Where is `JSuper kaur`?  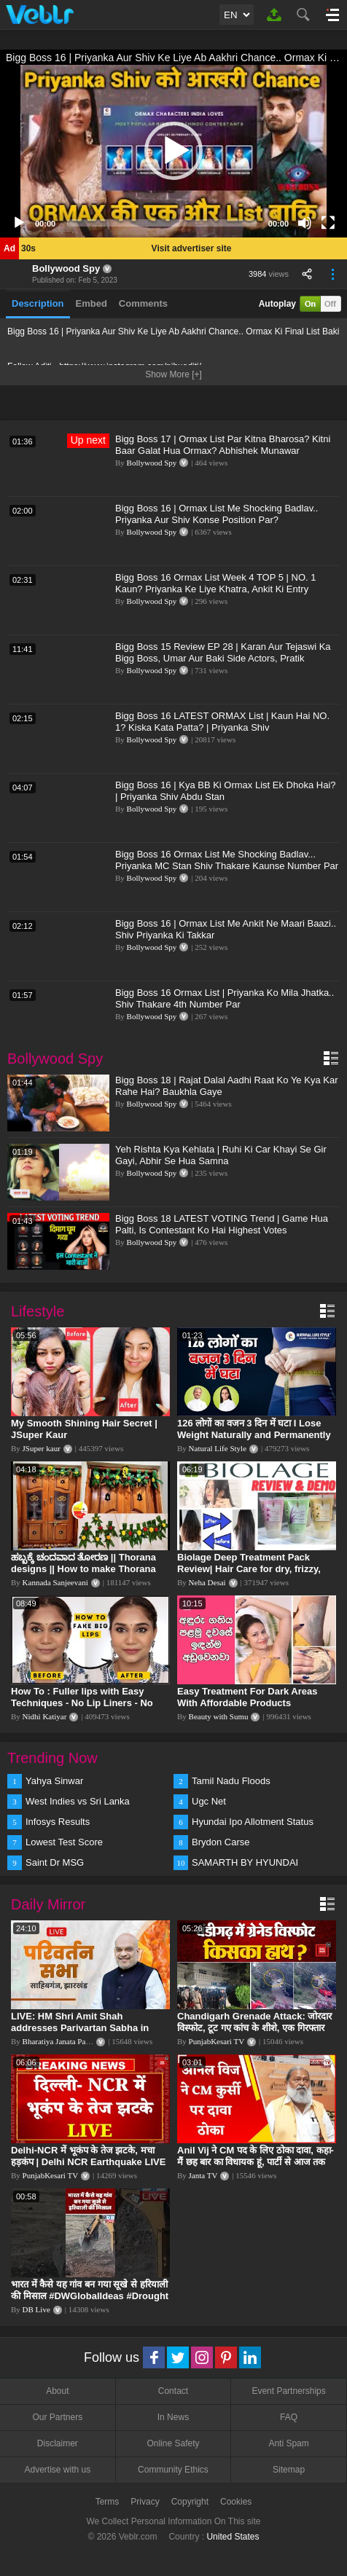
JSuper kaur is located at coordinates (42, 1448).